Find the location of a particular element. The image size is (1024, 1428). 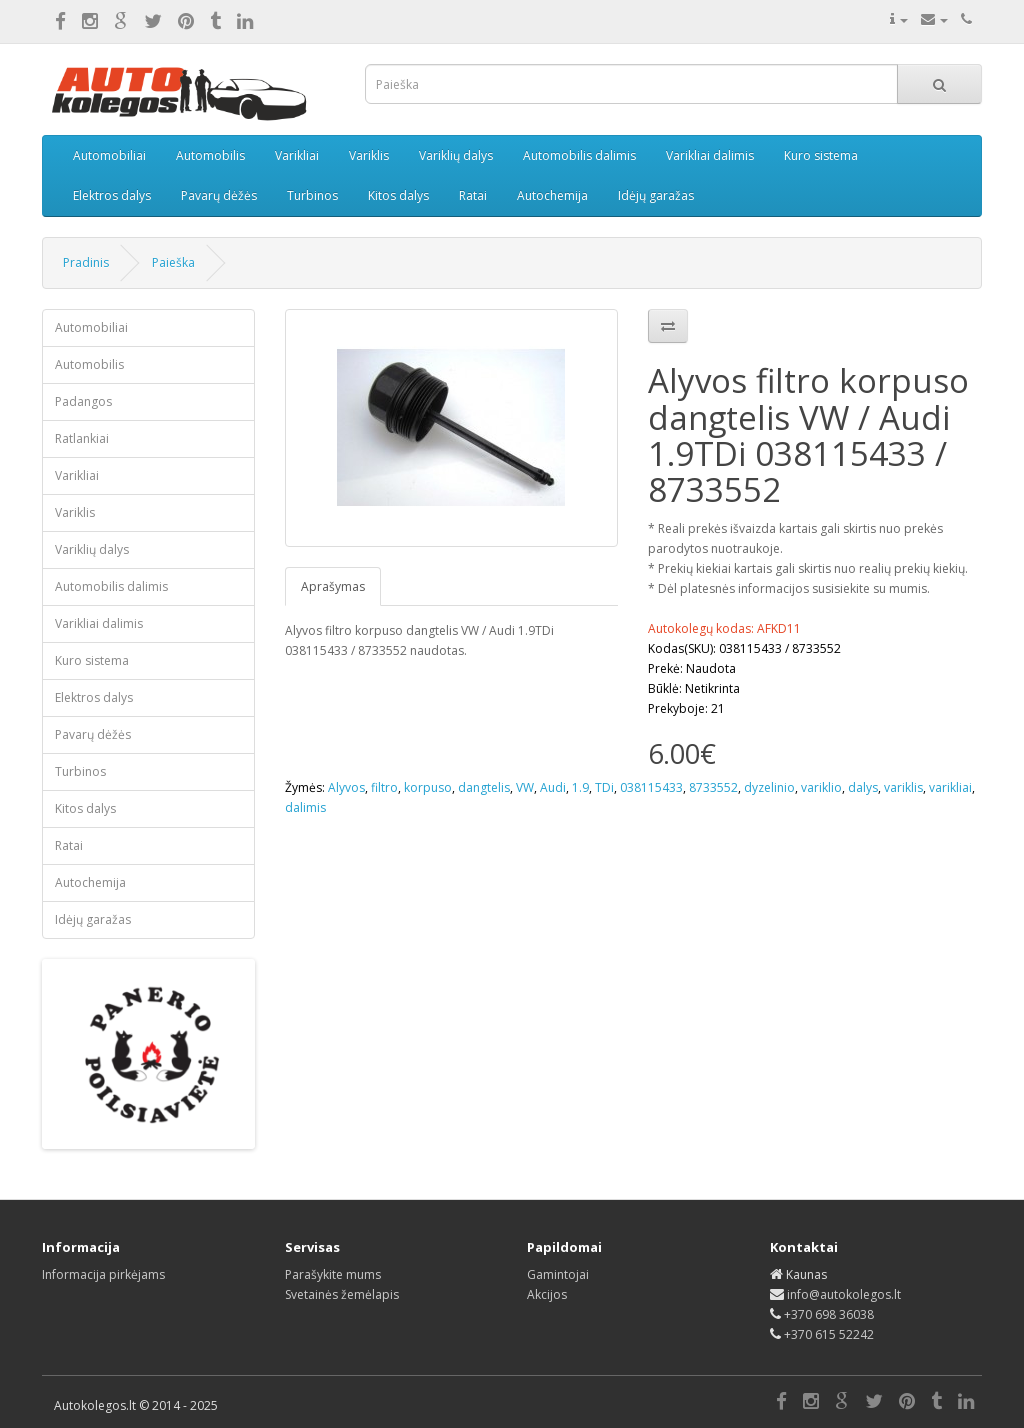

Varikliai is located at coordinates (297, 155).